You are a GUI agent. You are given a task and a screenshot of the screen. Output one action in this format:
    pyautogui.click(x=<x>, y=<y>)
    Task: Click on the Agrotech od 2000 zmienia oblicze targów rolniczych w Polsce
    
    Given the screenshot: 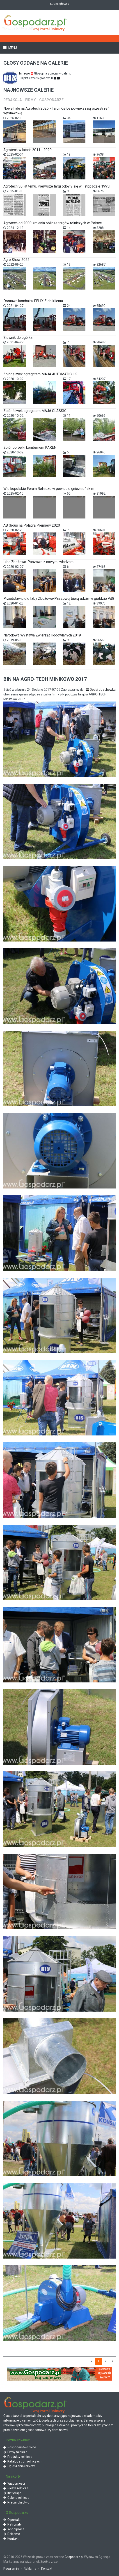 What is the action you would take?
    pyautogui.click(x=52, y=223)
    